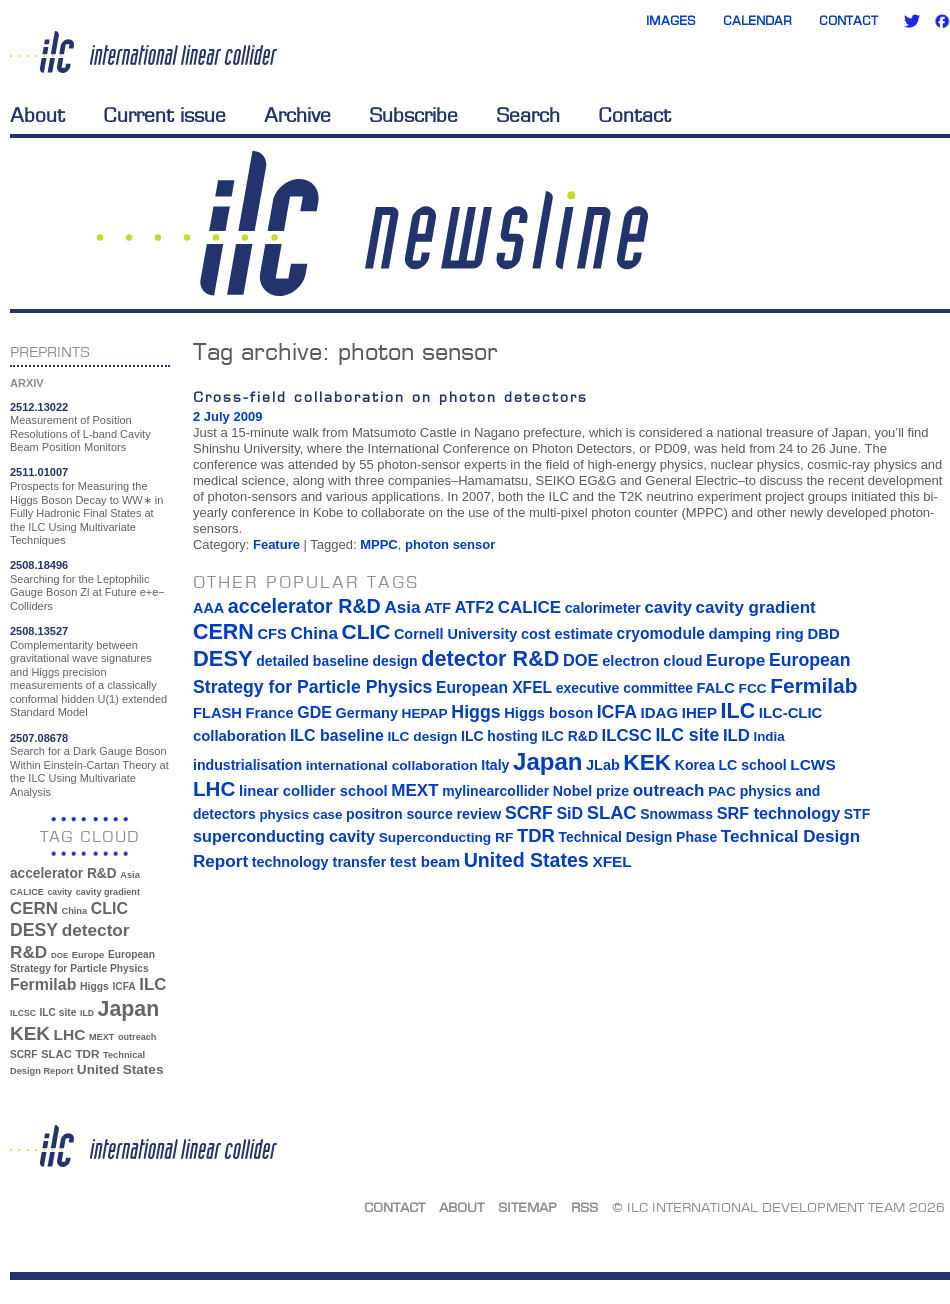 The width and height of the screenshot is (950, 1304). I want to click on Current issue, so click(164, 115).